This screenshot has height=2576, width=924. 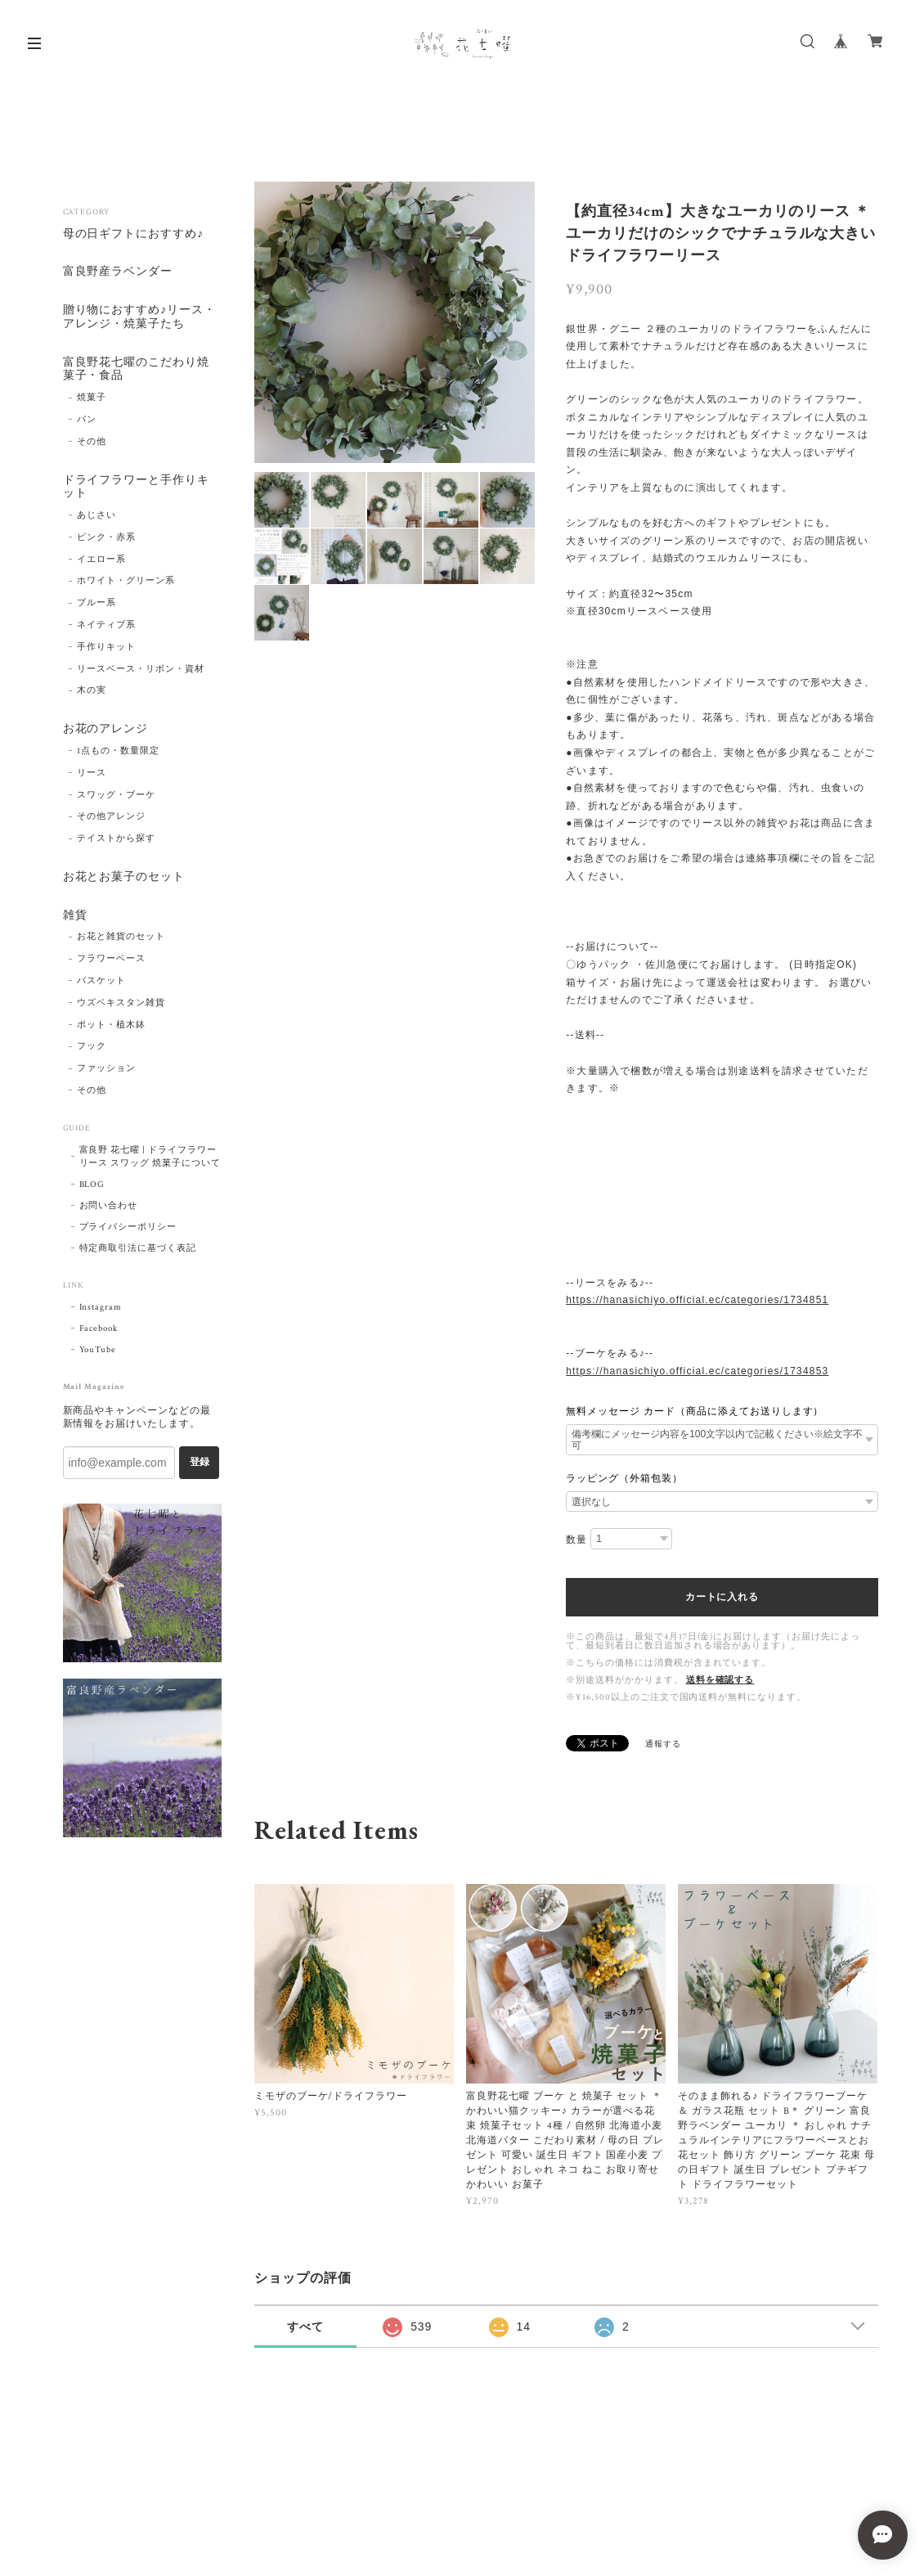 What do you see at coordinates (91, 1047) in the screenshot?
I see `フック` at bounding box center [91, 1047].